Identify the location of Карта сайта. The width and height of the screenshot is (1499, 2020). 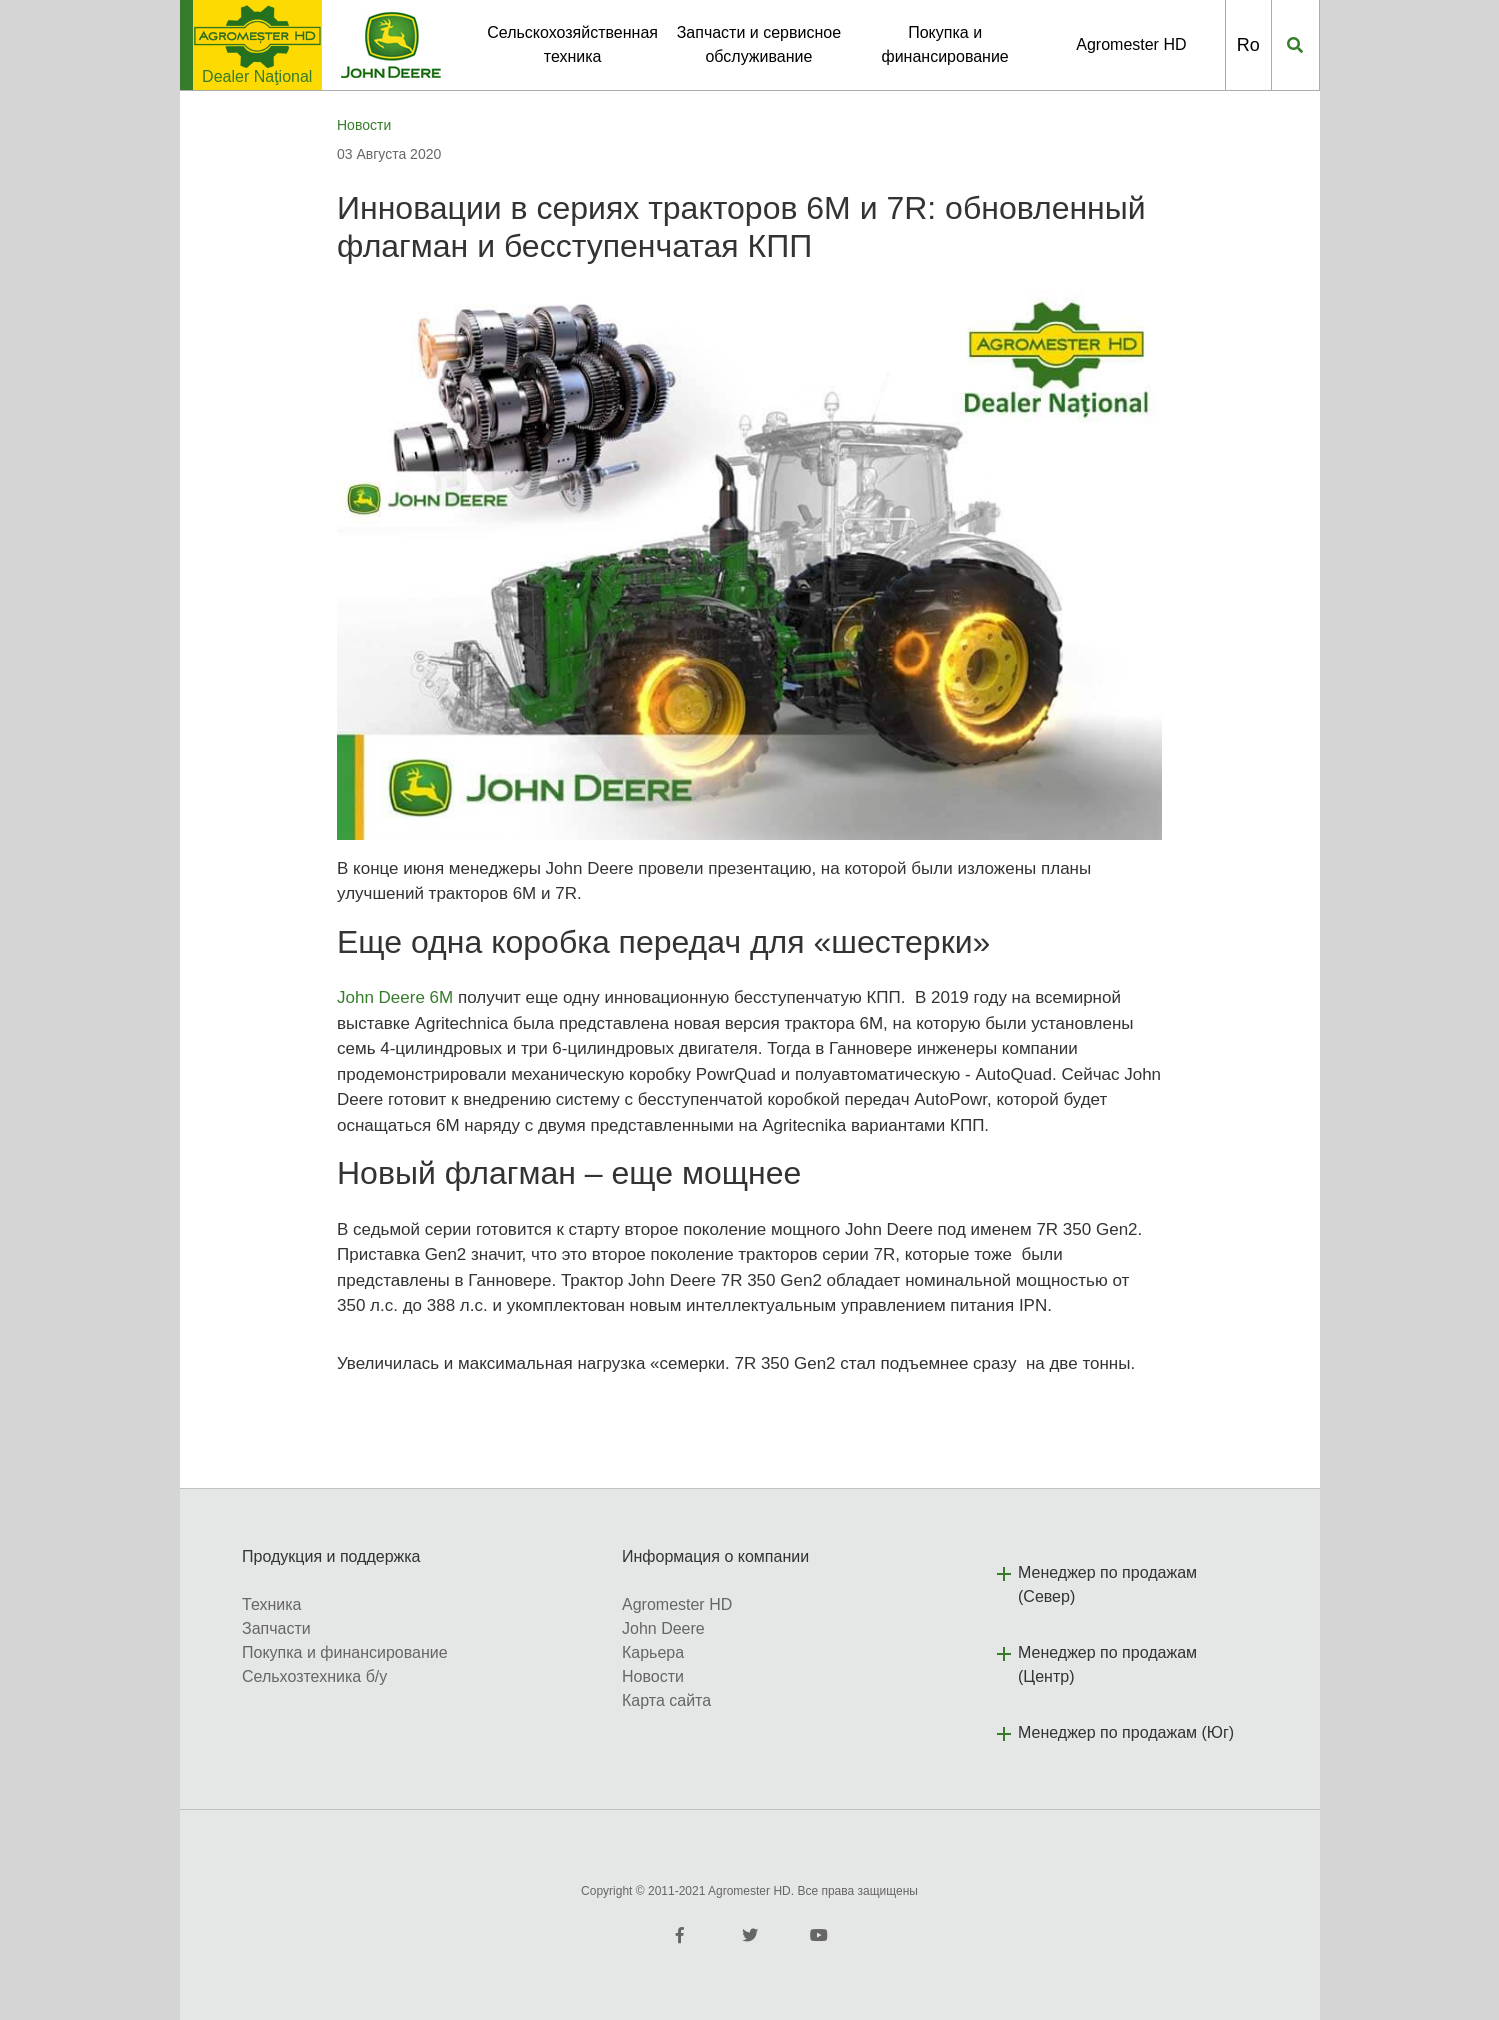
(666, 1700).